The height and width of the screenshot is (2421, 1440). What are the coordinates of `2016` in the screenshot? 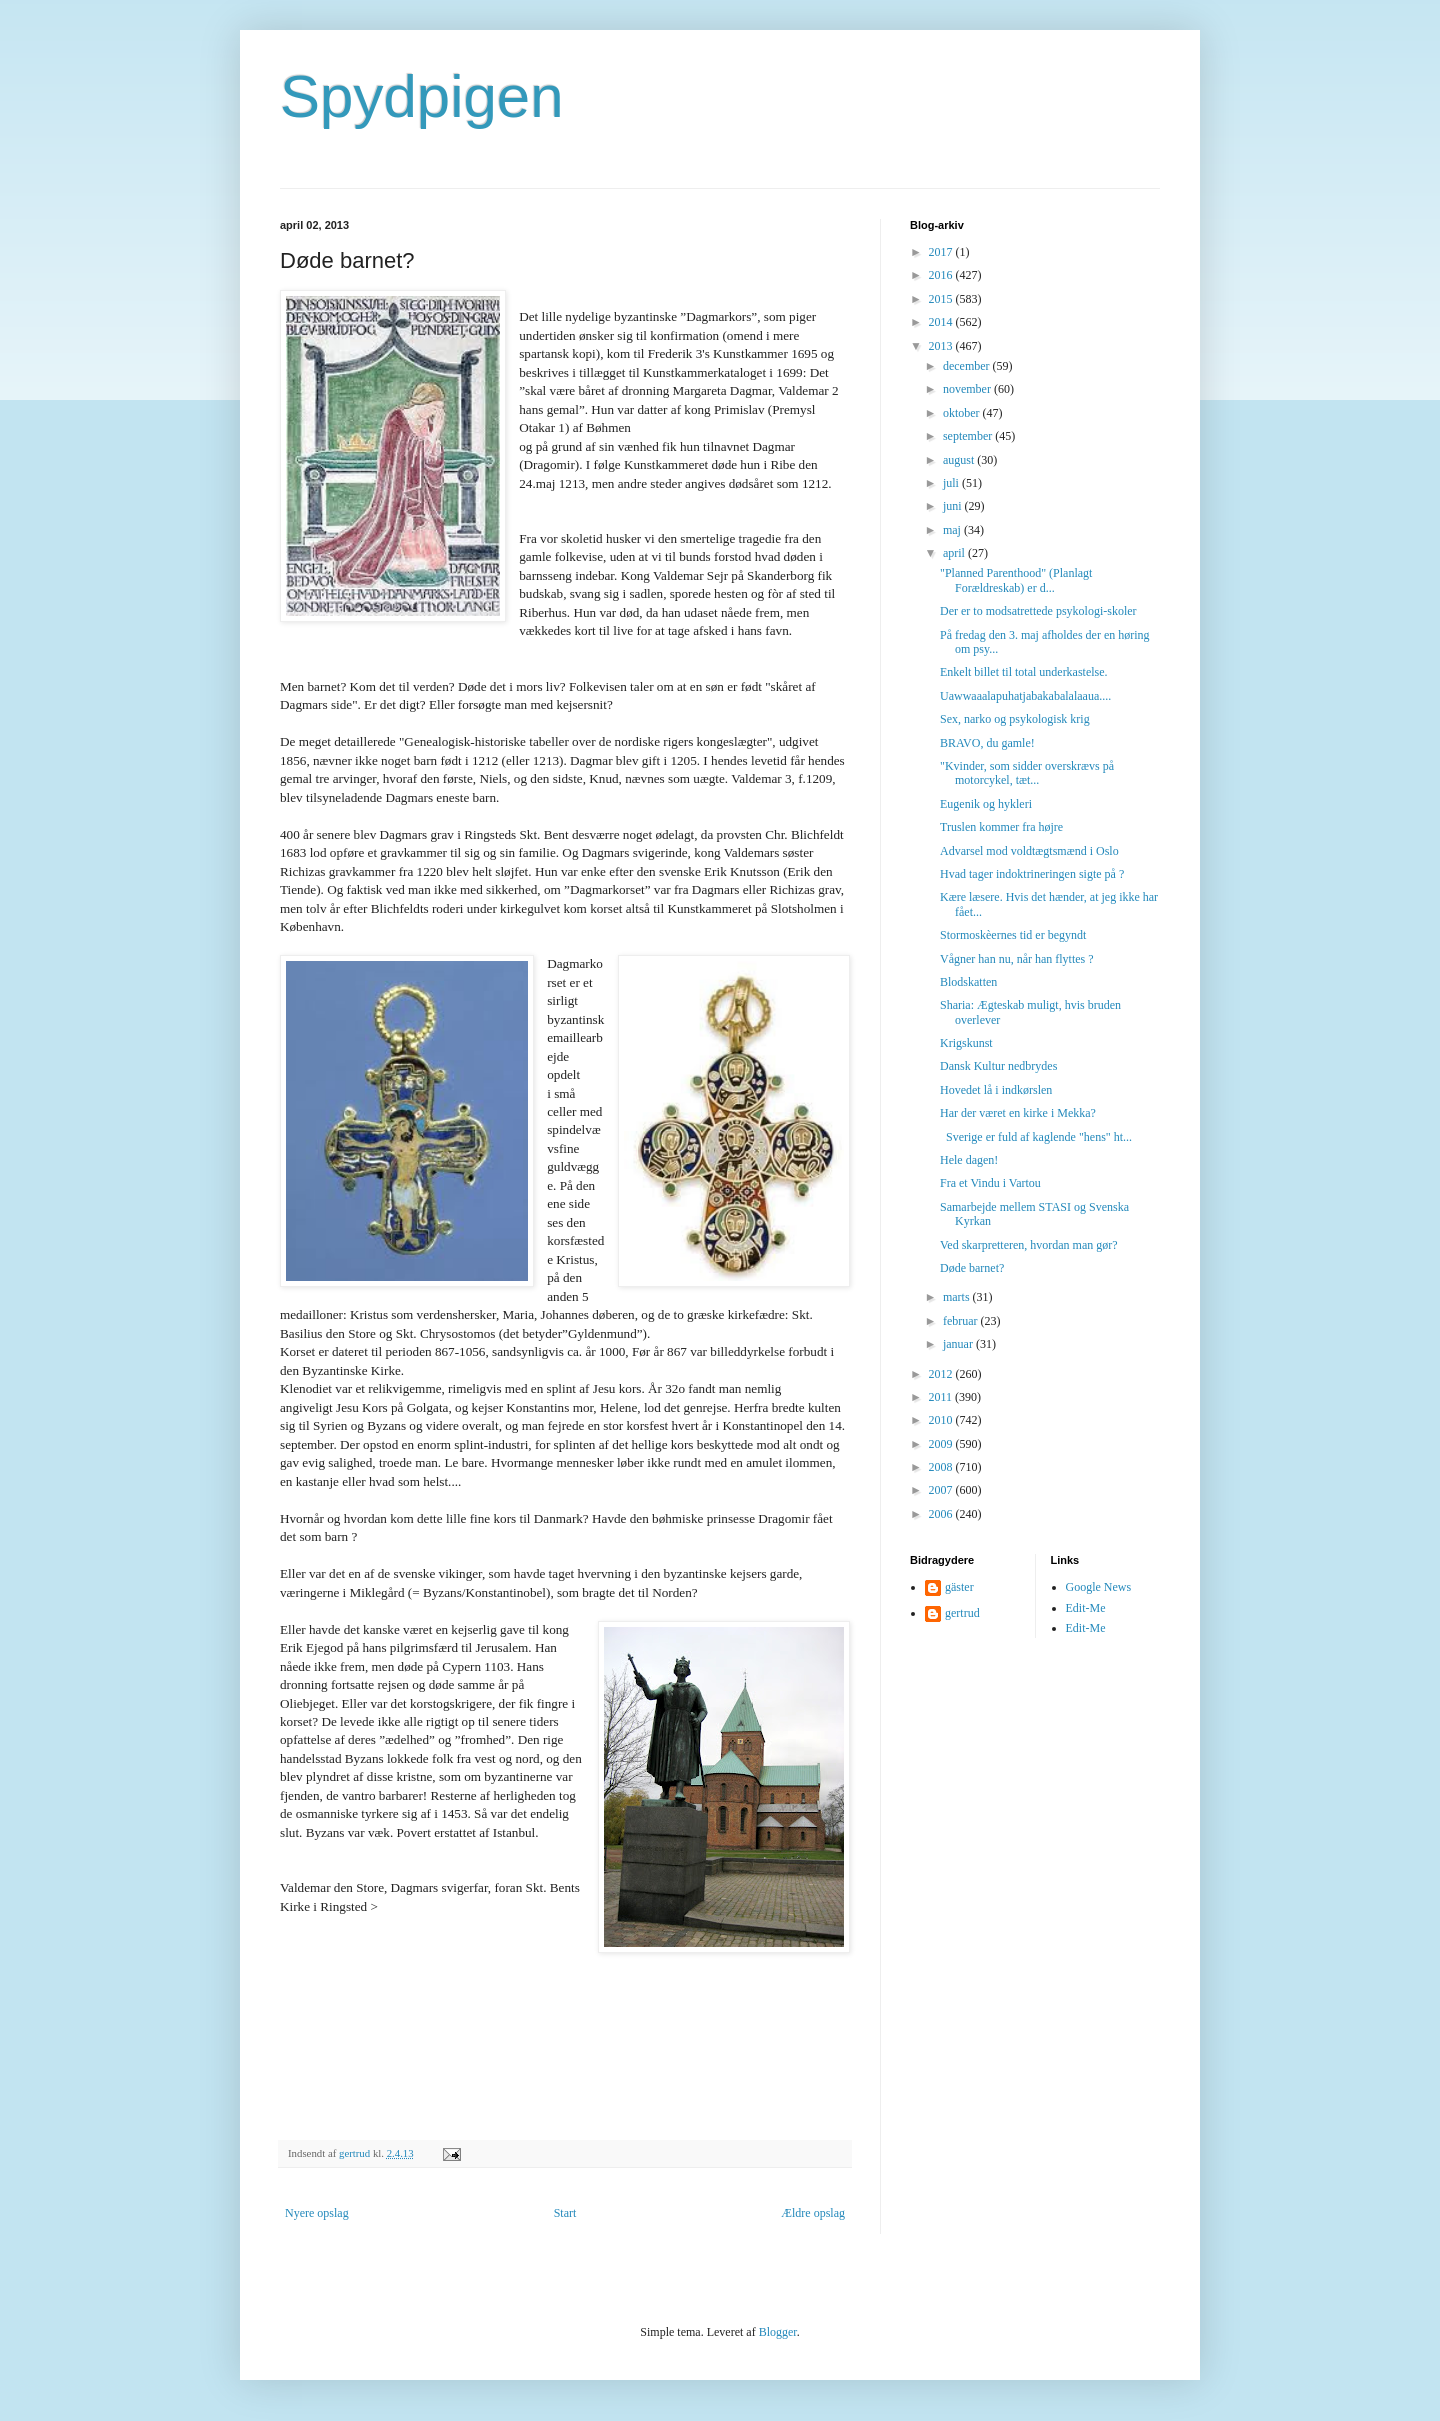 It's located at (942, 275).